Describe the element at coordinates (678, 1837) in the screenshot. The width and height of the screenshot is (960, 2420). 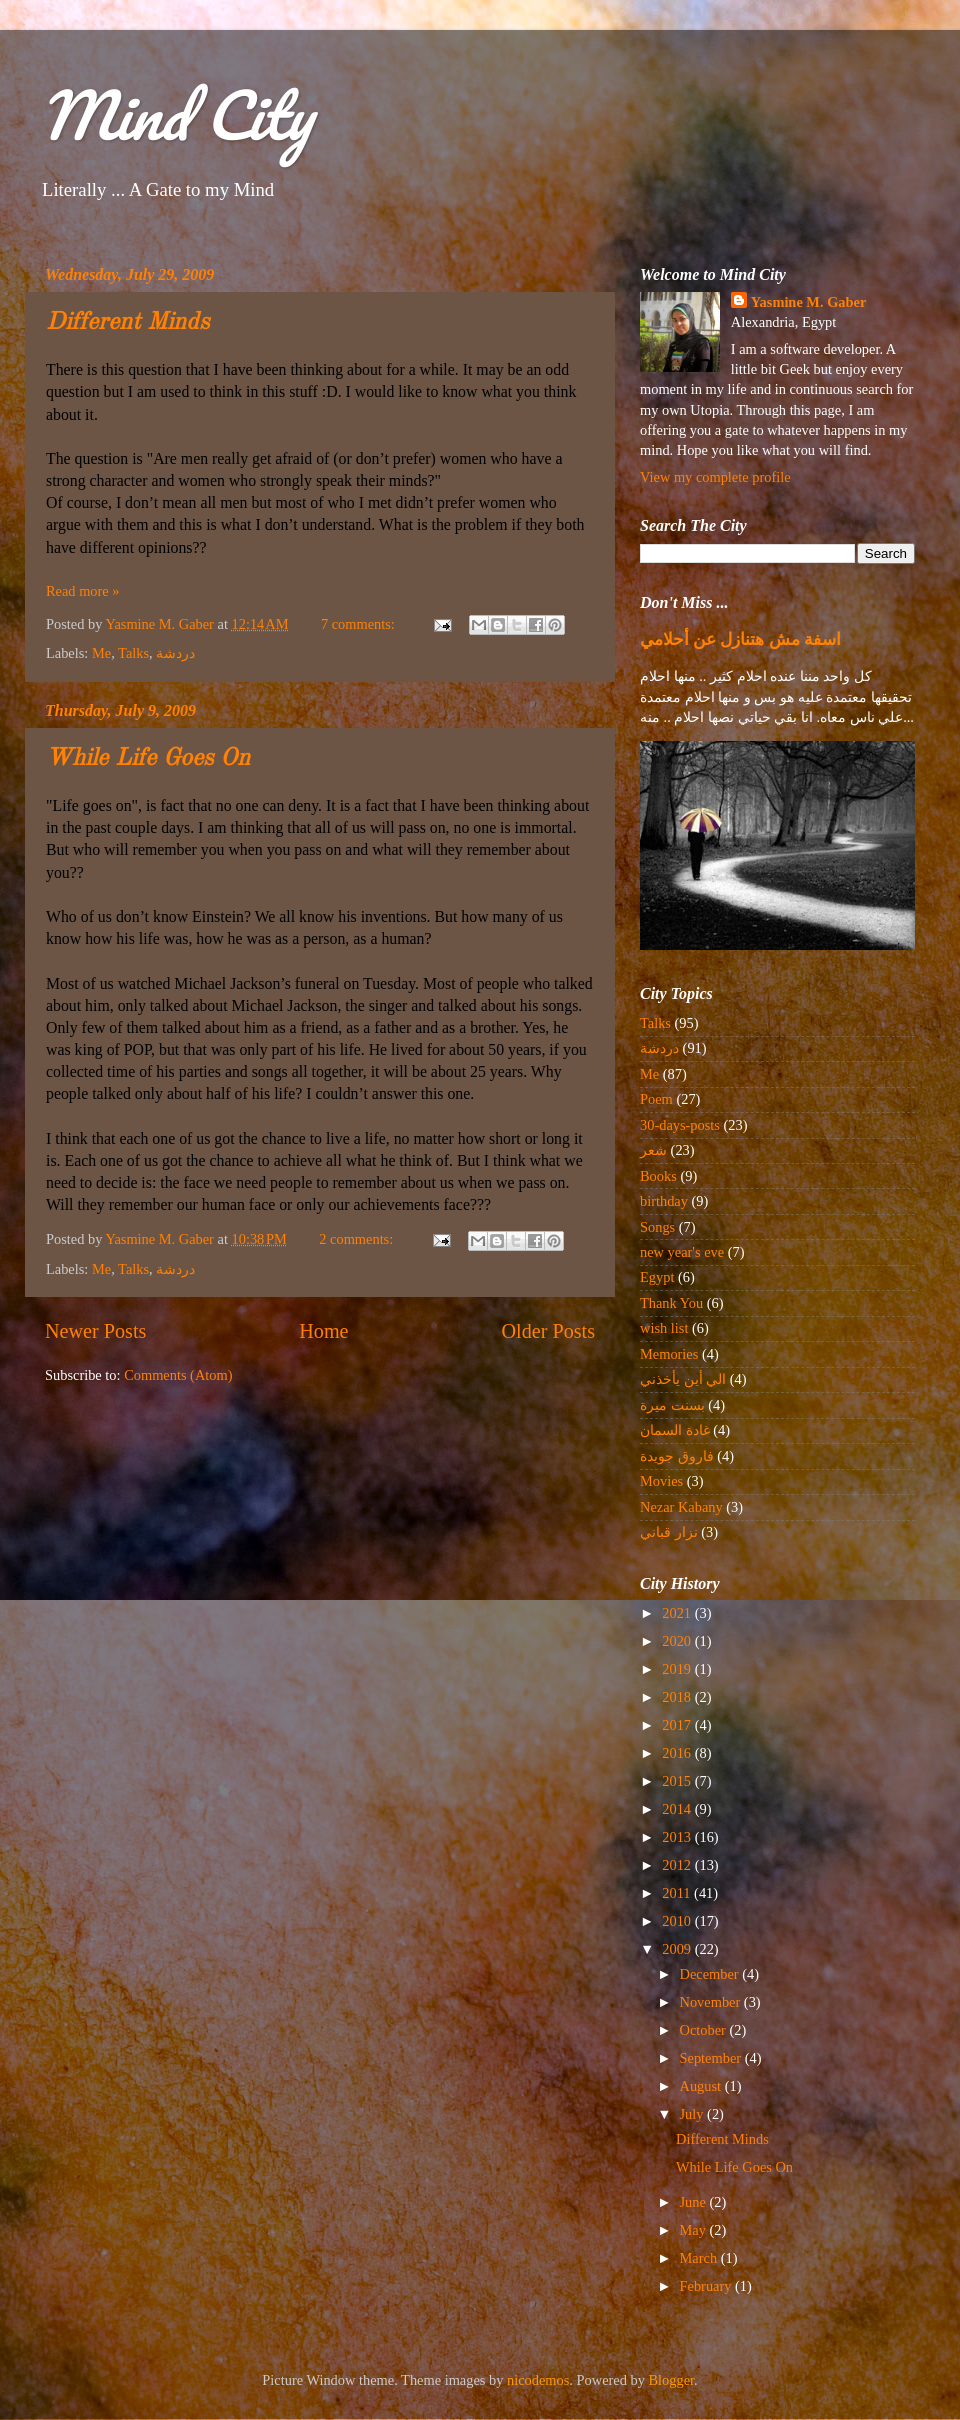
I see `2013` at that location.